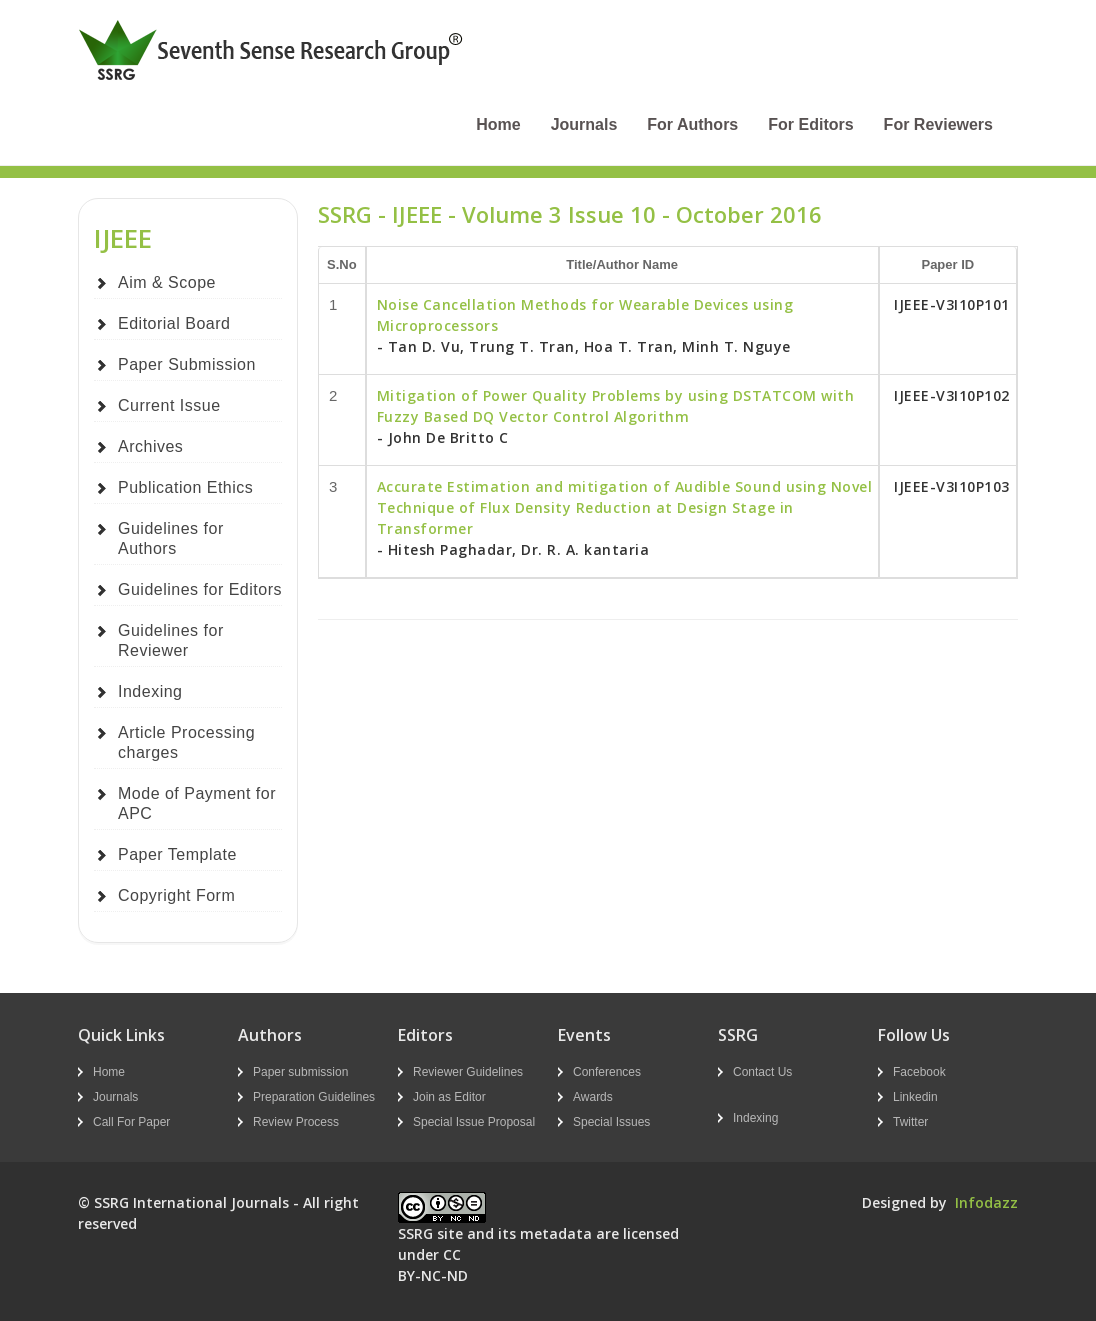 This screenshot has height=1321, width=1096. Describe the element at coordinates (915, 1097) in the screenshot. I see `Linkedin` at that location.